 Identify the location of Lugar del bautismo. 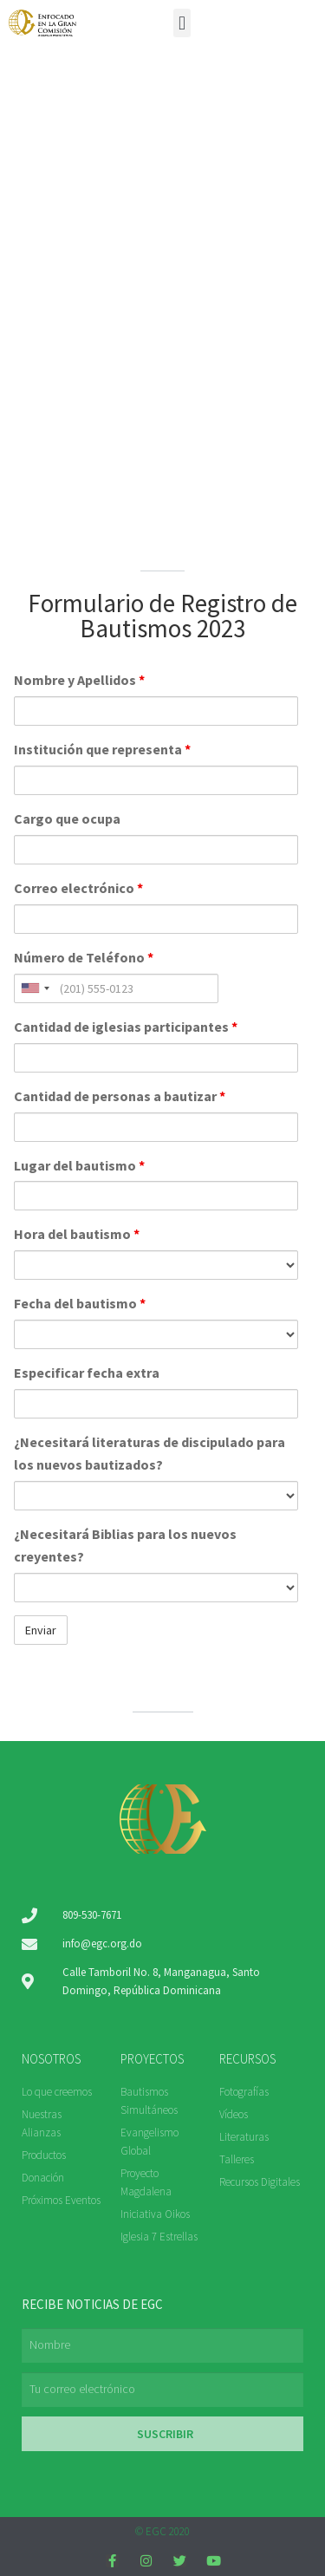
(79, 1165).